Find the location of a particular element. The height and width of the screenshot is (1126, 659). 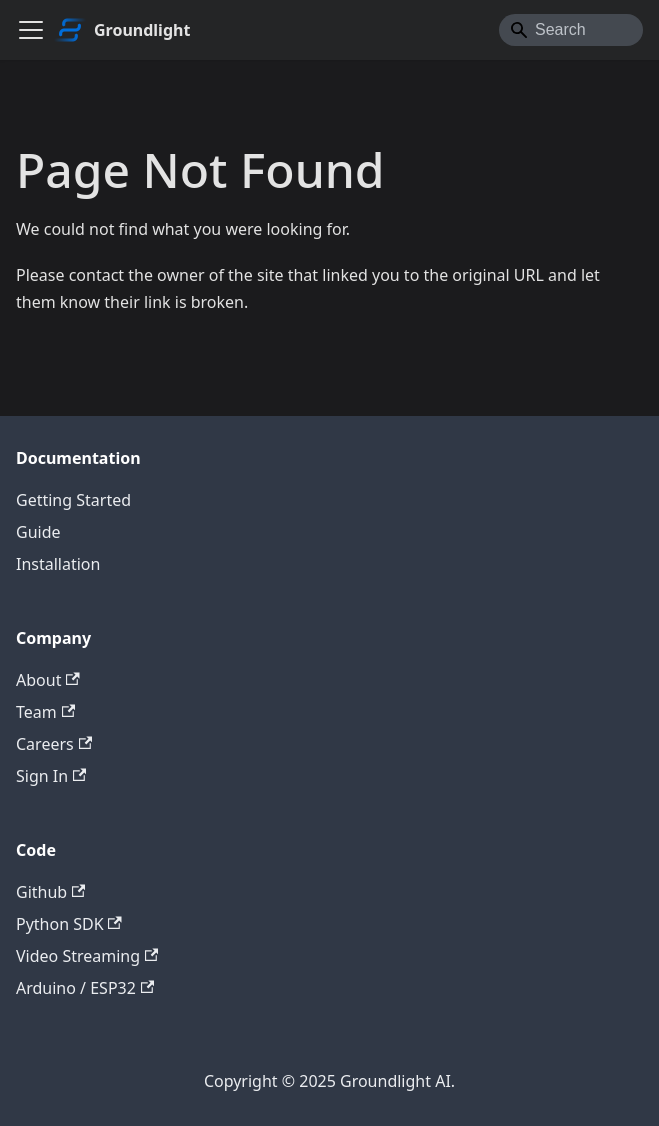

About is located at coordinates (48, 680).